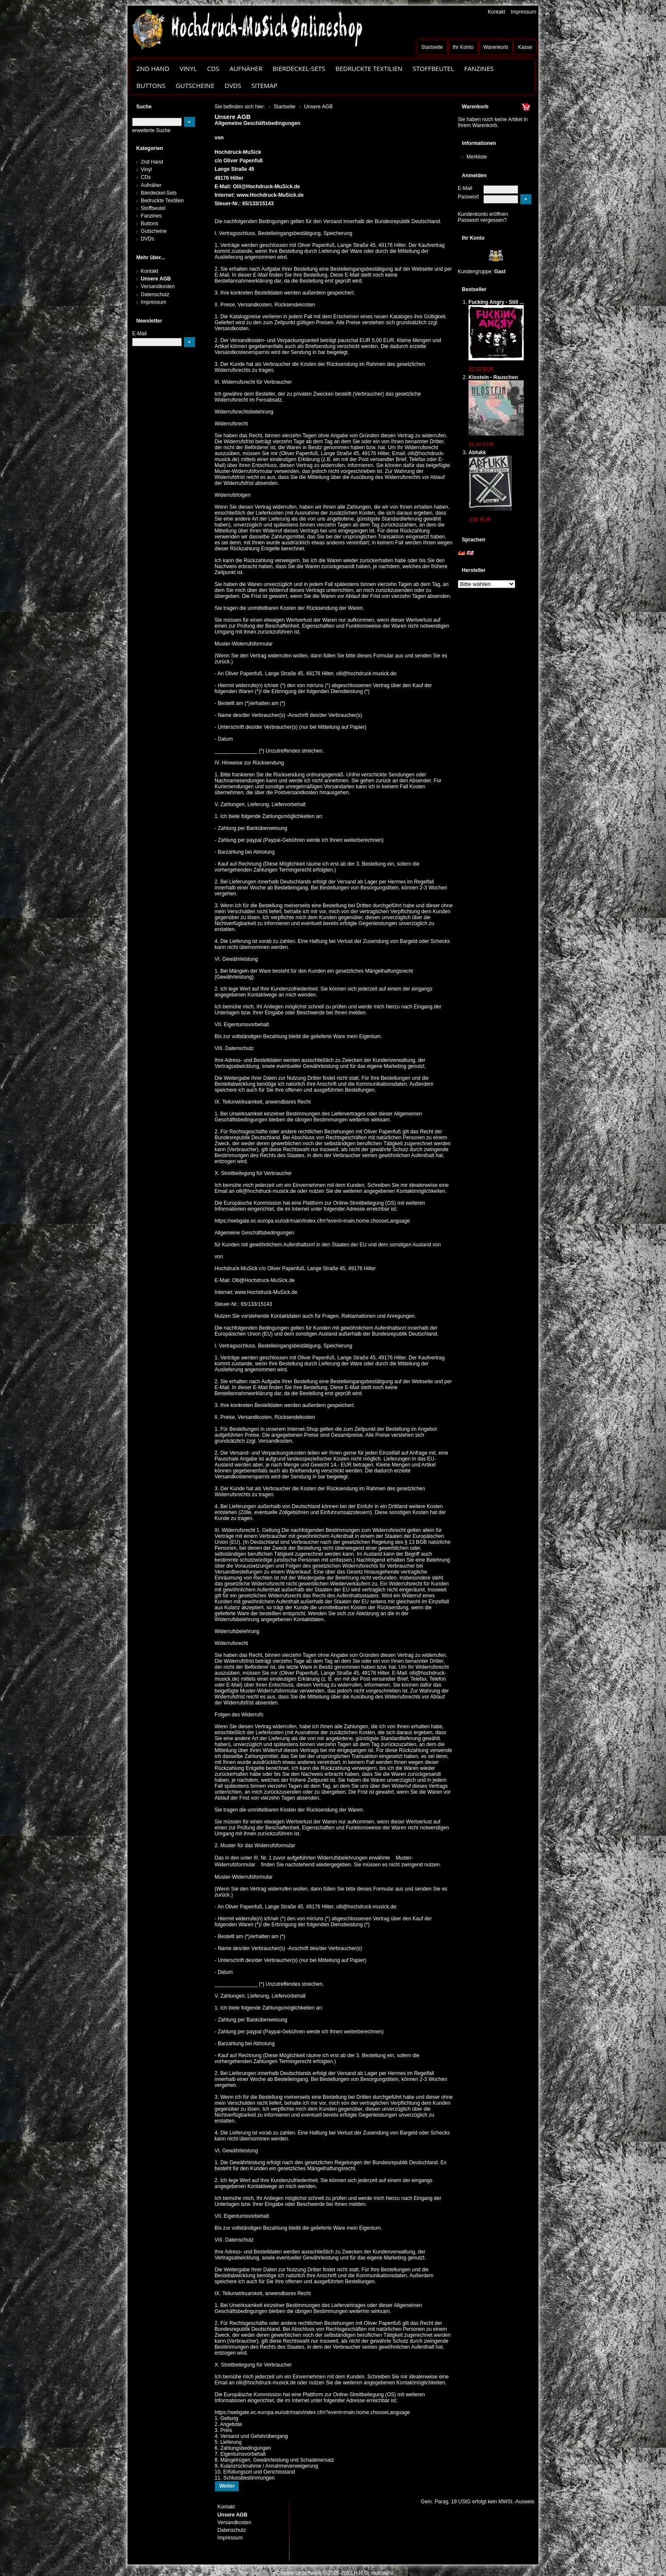  Describe the element at coordinates (188, 68) in the screenshot. I see `Vinyl` at that location.